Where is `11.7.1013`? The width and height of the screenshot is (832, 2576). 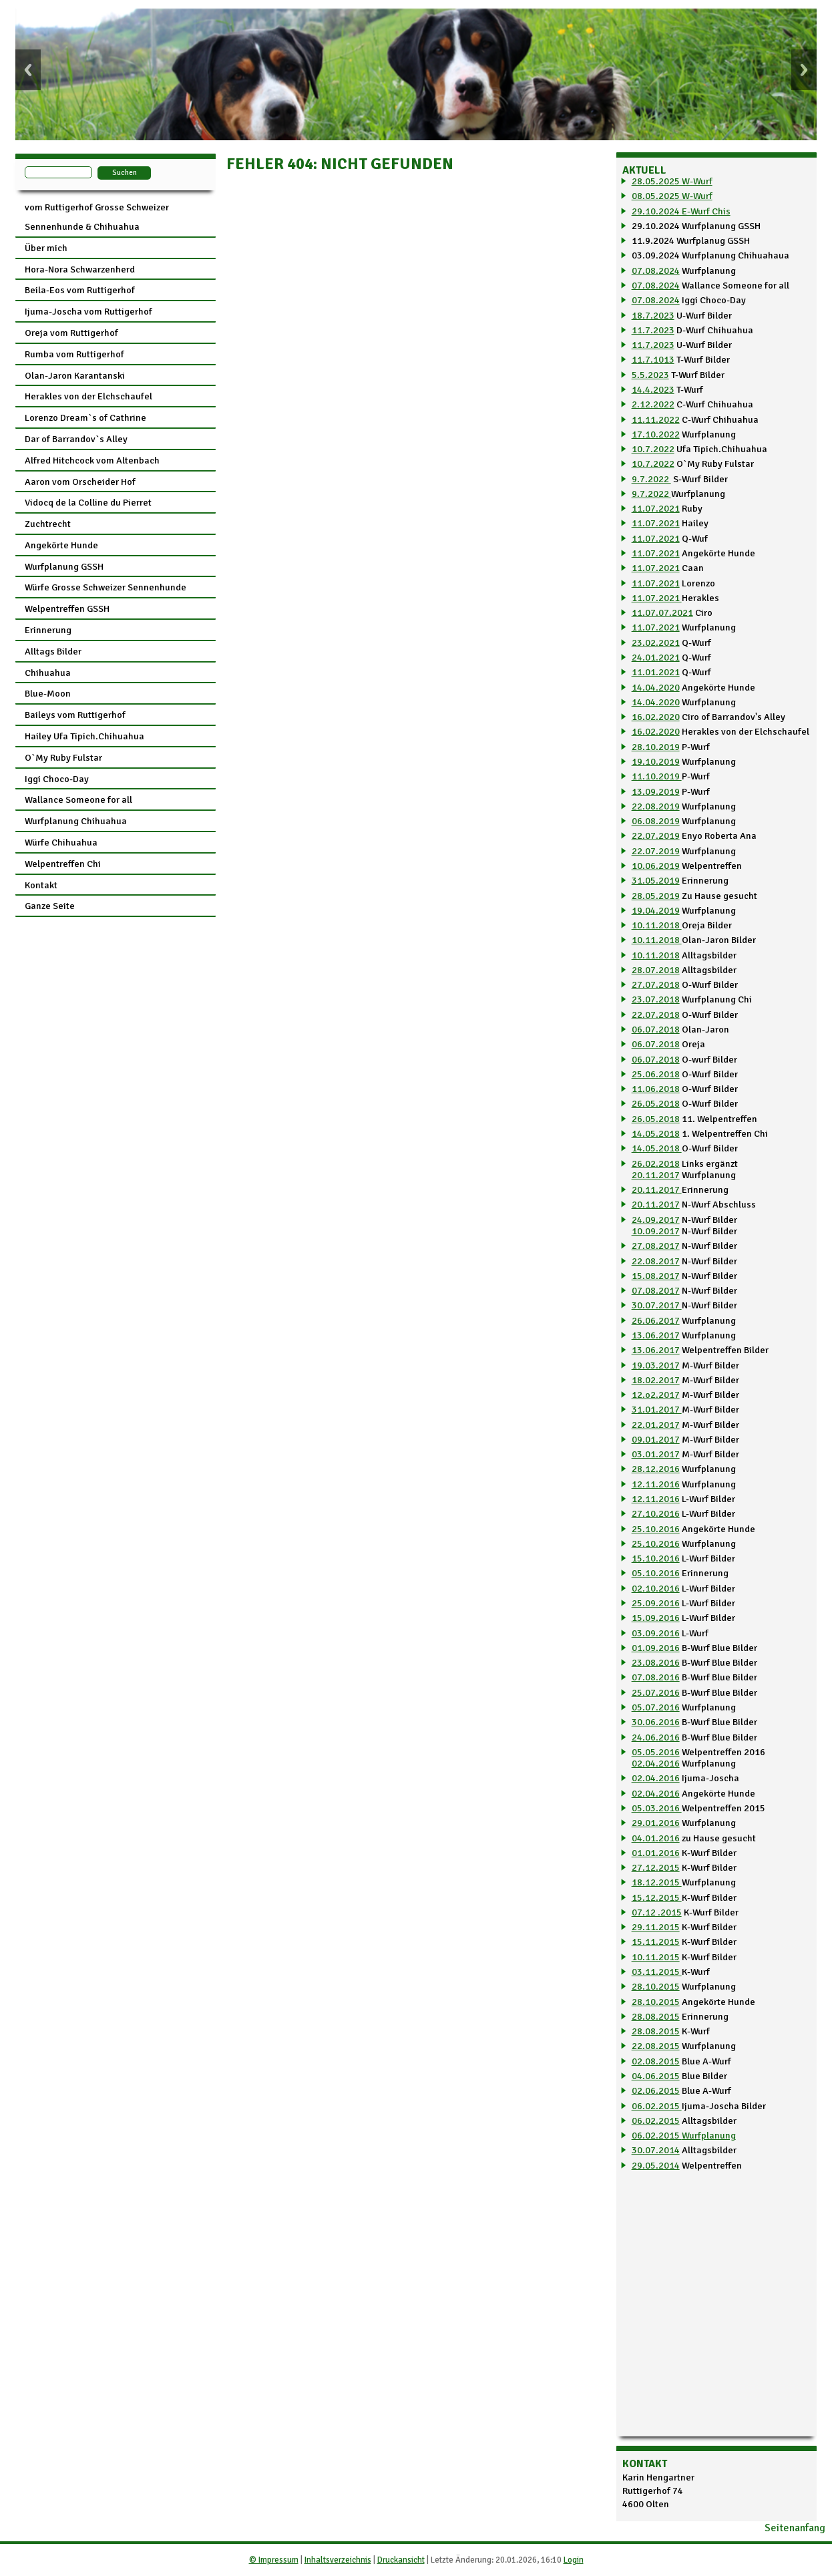
11.7.1013 is located at coordinates (653, 359).